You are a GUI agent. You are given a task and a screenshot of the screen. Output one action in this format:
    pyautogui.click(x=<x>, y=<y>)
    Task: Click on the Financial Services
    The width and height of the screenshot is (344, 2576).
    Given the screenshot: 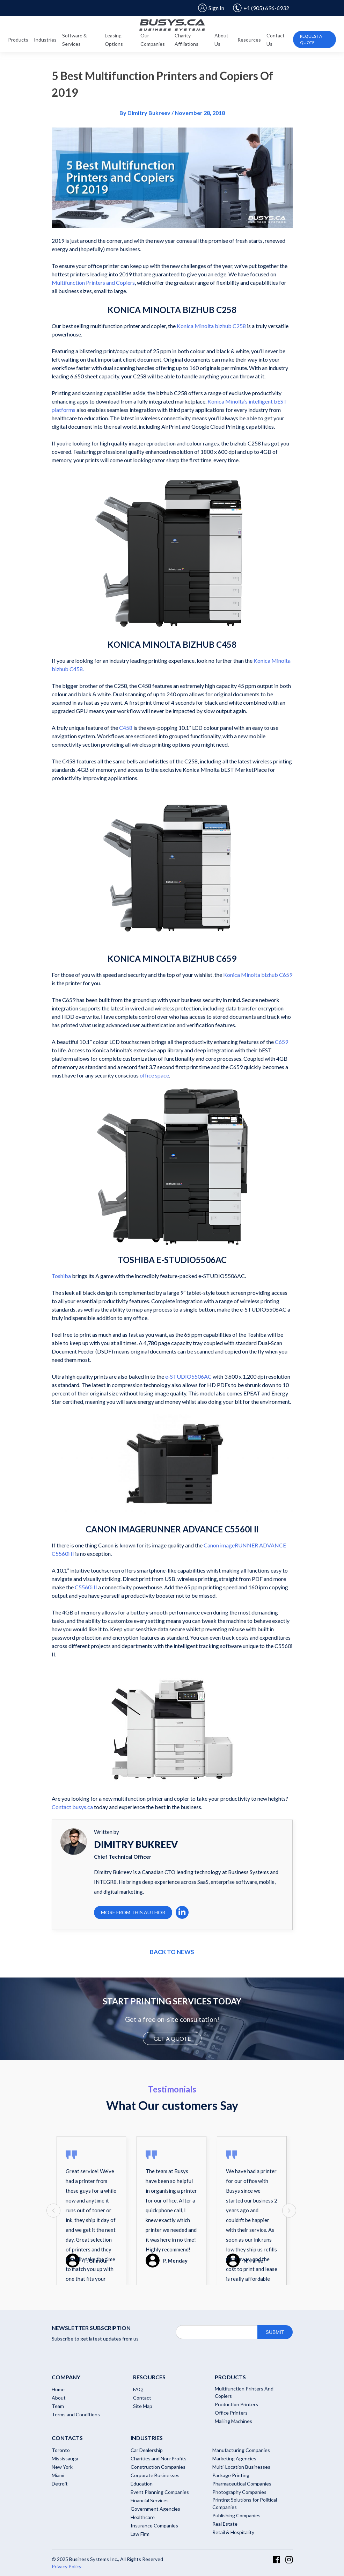 What is the action you would take?
    pyautogui.click(x=150, y=2500)
    